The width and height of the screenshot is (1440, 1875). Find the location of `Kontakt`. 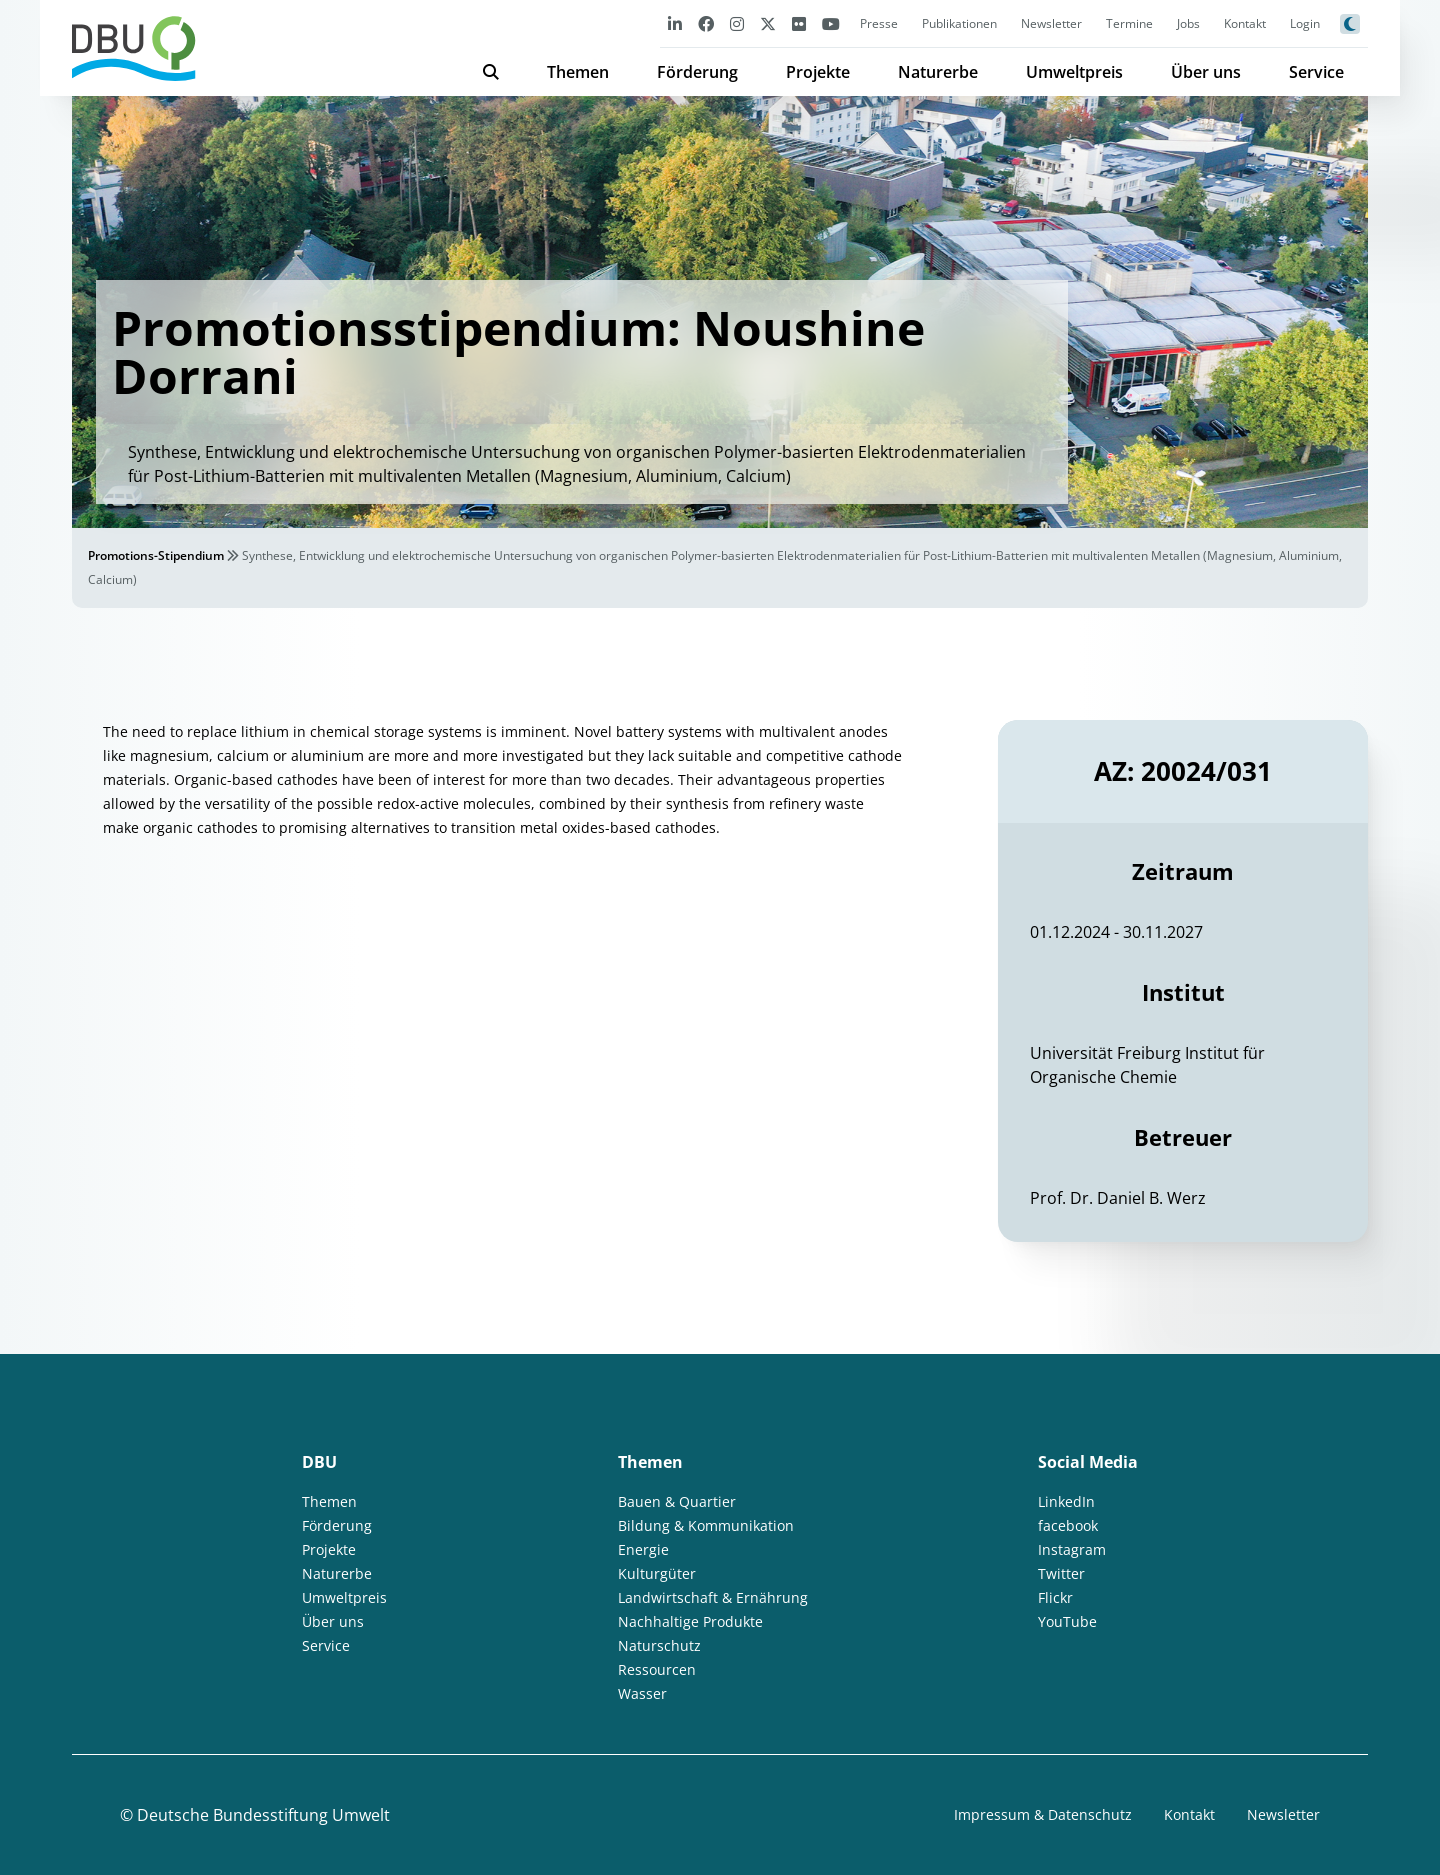

Kontakt is located at coordinates (1245, 23).